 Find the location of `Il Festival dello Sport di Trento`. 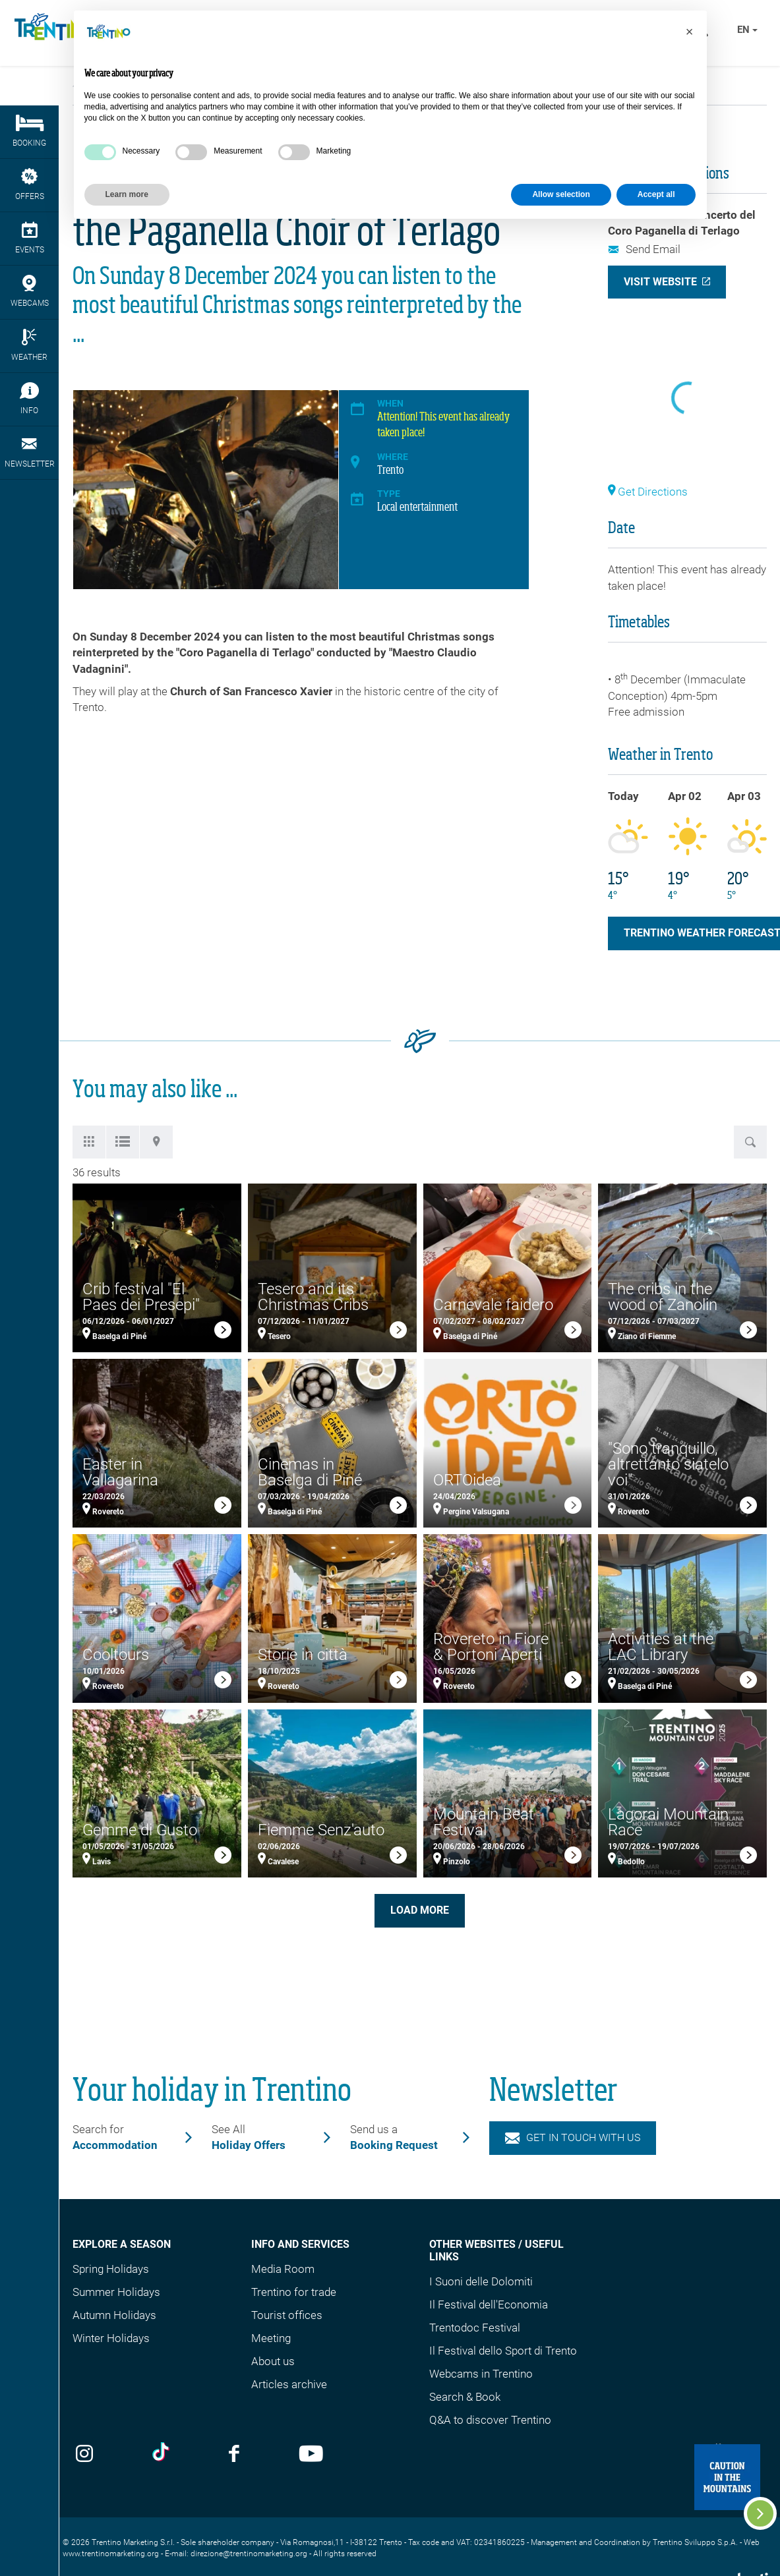

Il Festival dello Sport di Trento is located at coordinates (503, 2350).